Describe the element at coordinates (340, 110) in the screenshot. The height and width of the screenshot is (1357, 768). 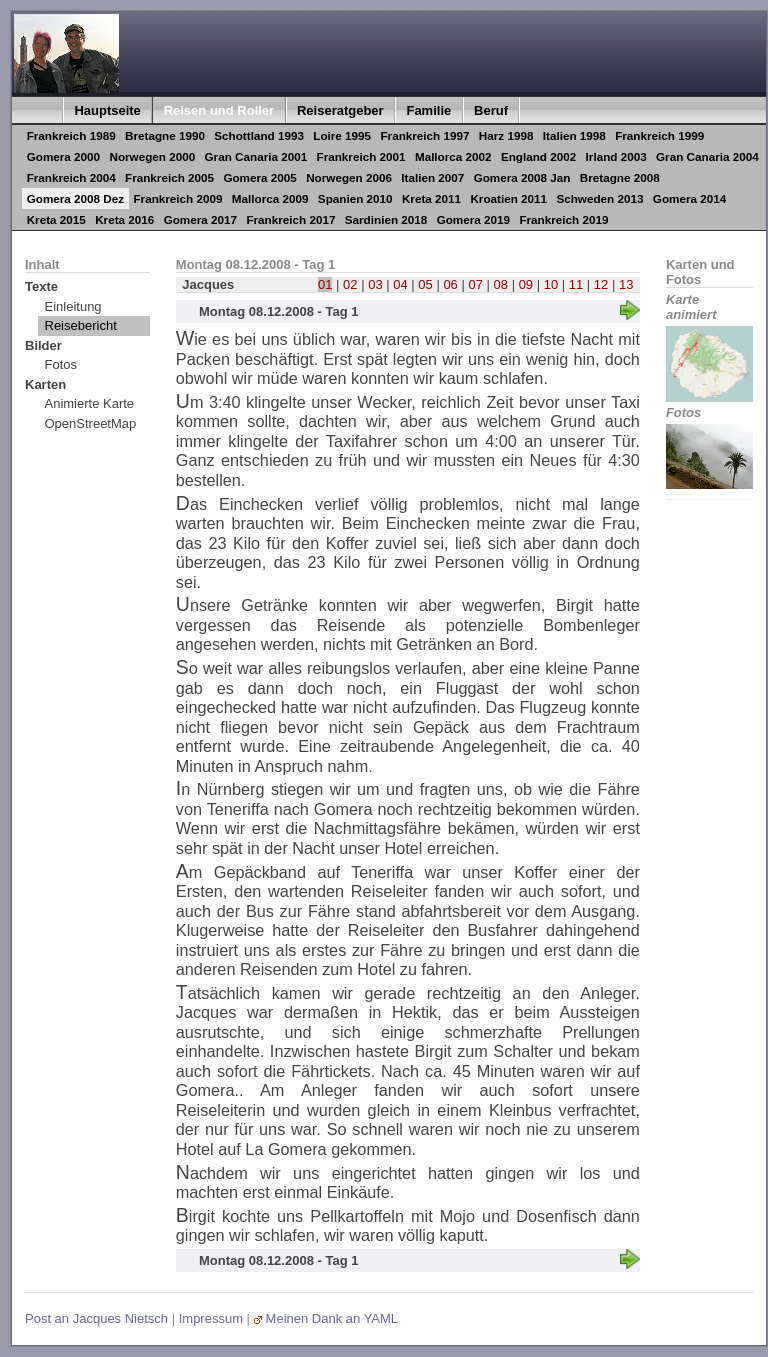
I see `Reiseratgeber` at that location.